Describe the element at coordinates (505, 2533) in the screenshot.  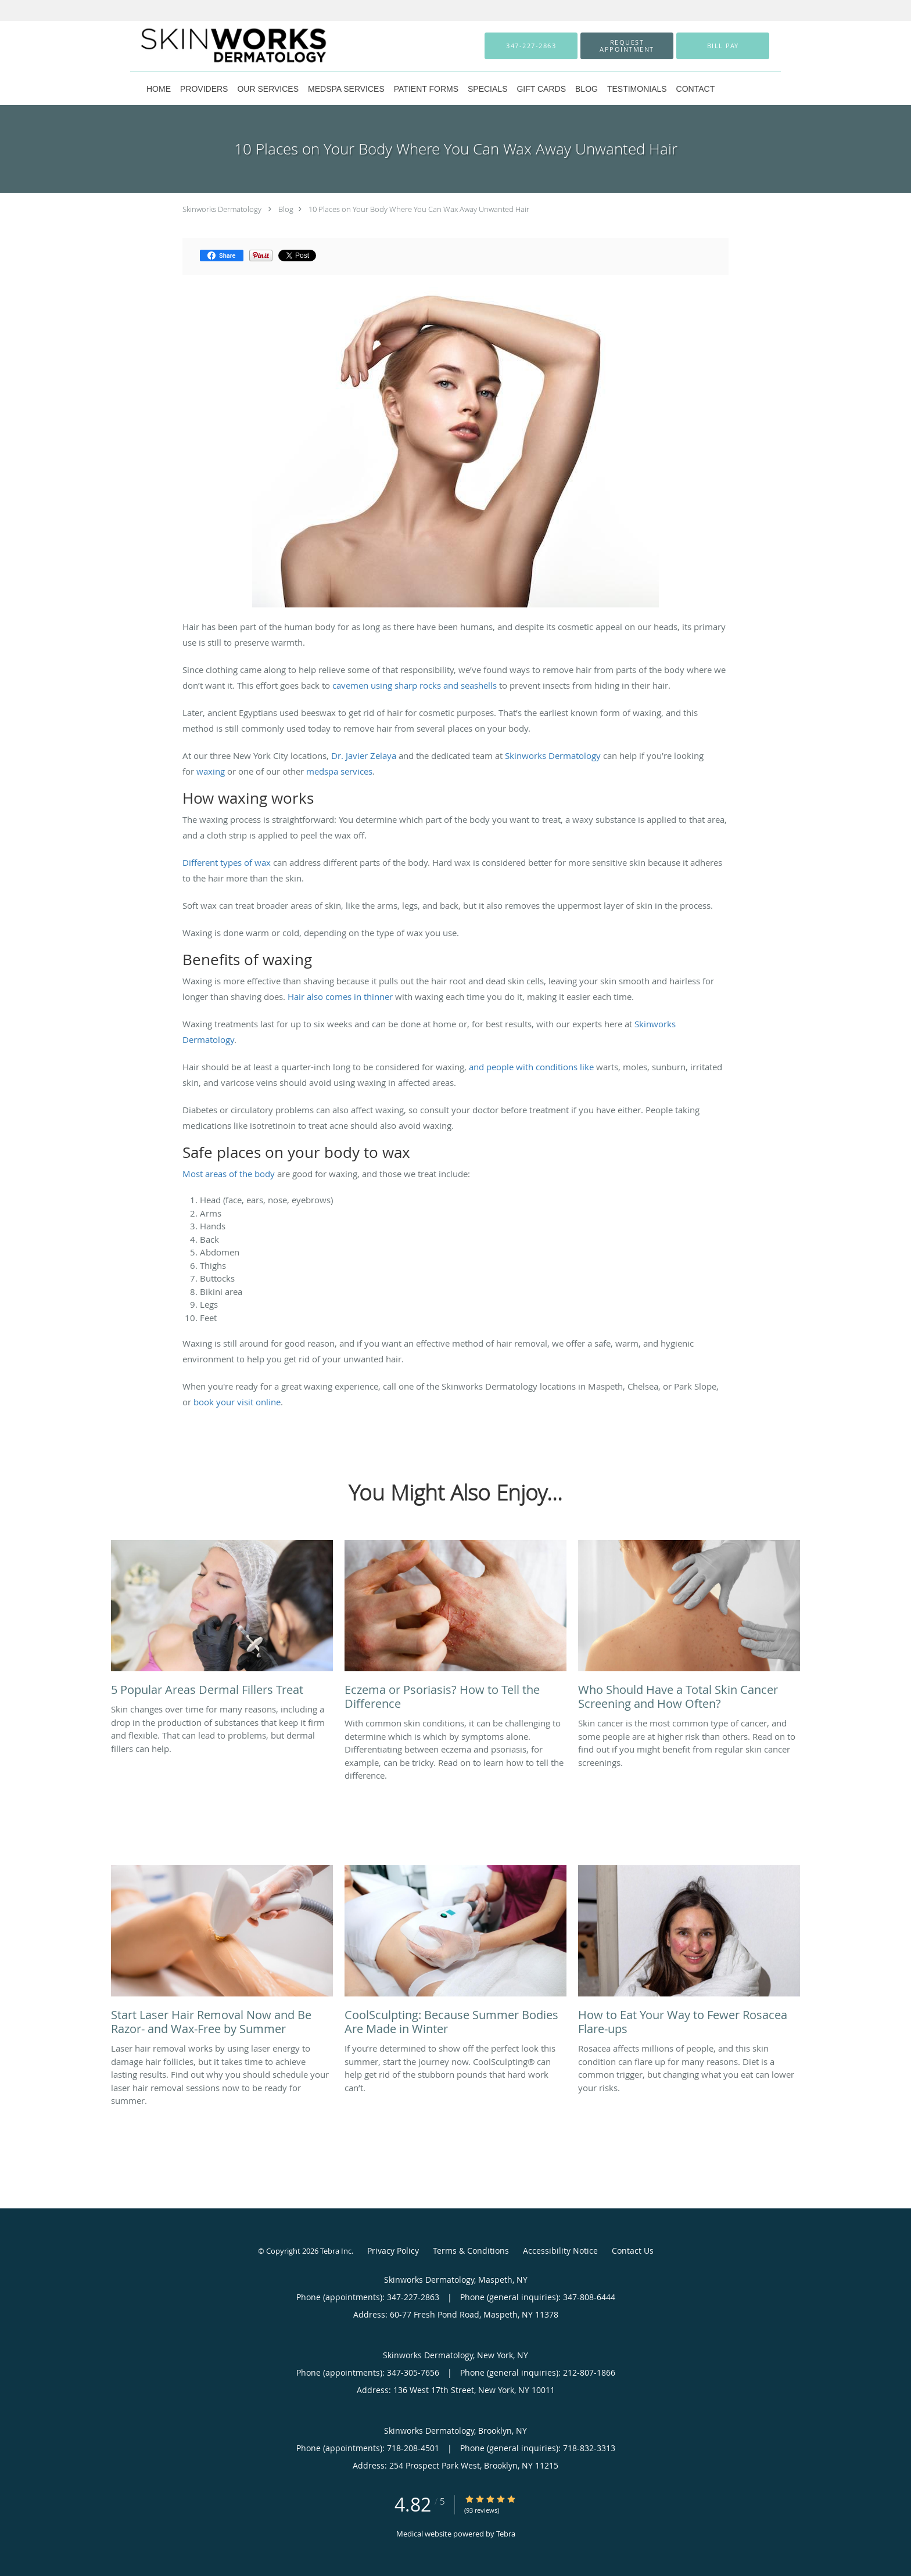
I see `Tebra` at that location.